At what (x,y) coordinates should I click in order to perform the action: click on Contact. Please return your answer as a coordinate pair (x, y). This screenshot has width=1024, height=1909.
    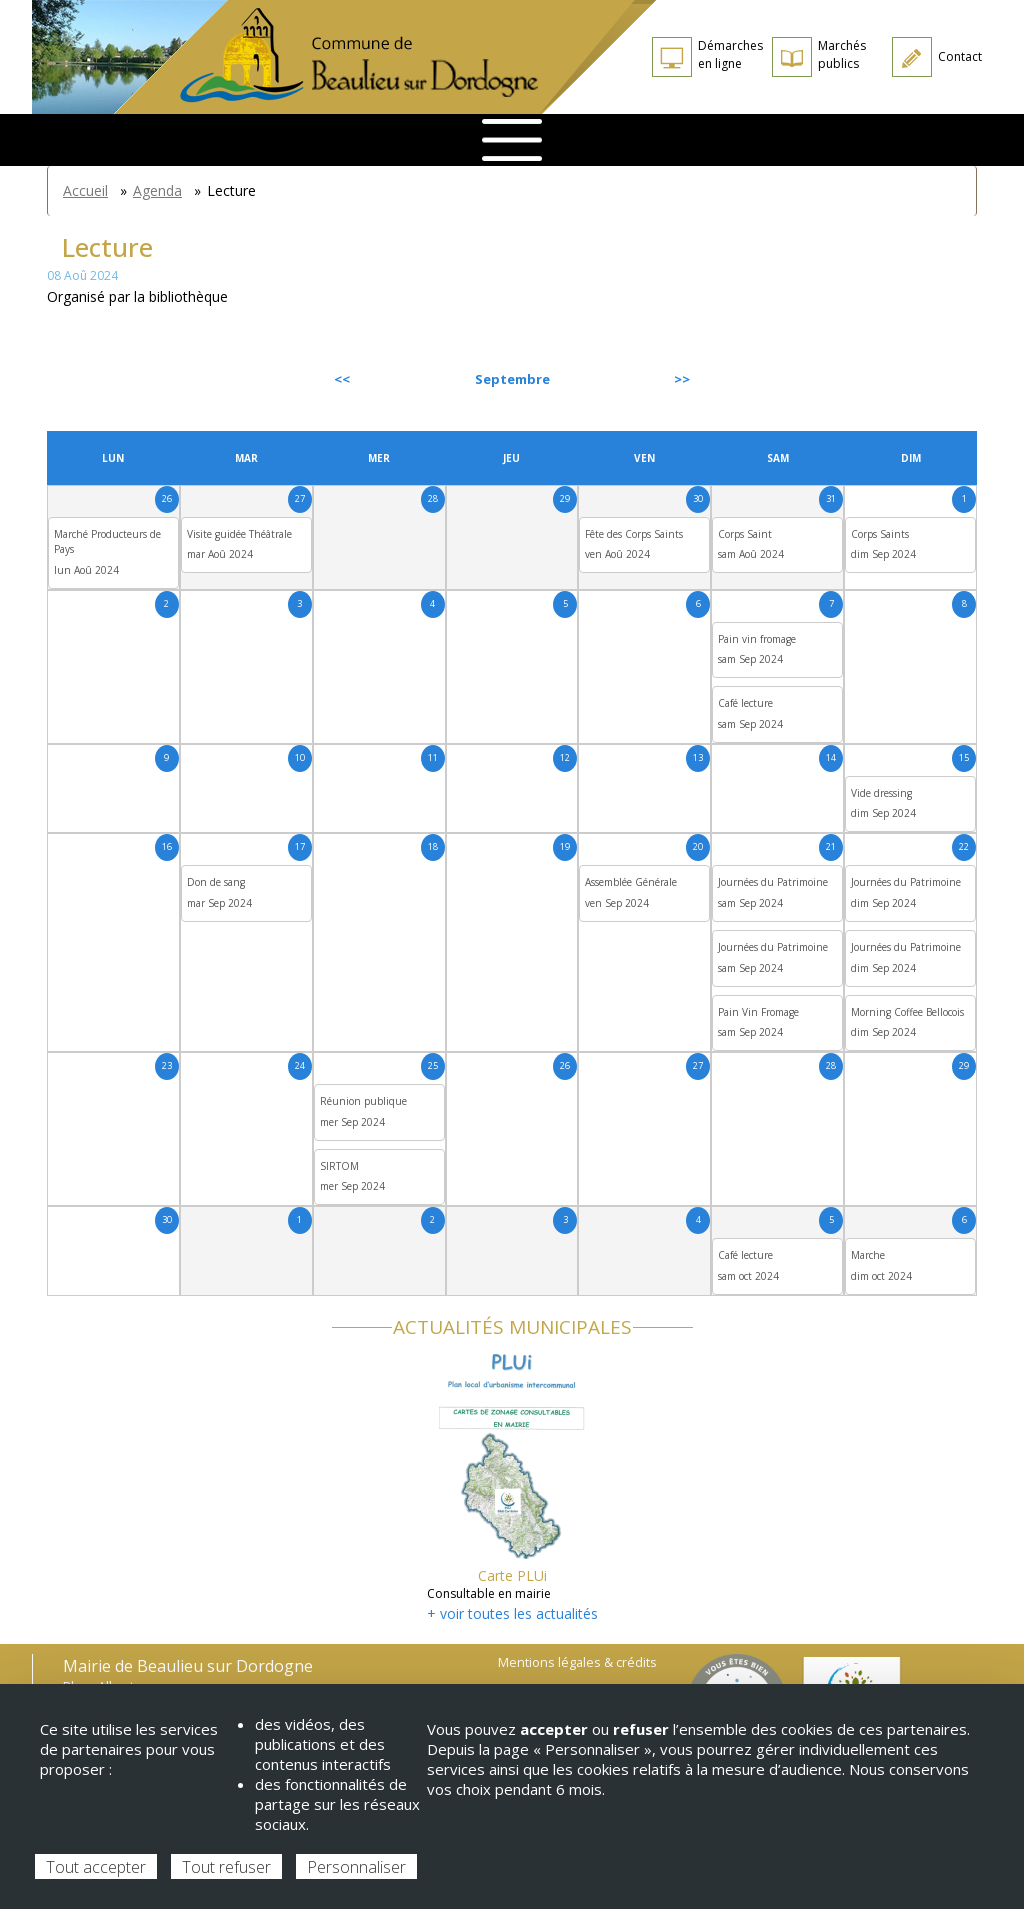
    Looking at the image, I should click on (960, 56).